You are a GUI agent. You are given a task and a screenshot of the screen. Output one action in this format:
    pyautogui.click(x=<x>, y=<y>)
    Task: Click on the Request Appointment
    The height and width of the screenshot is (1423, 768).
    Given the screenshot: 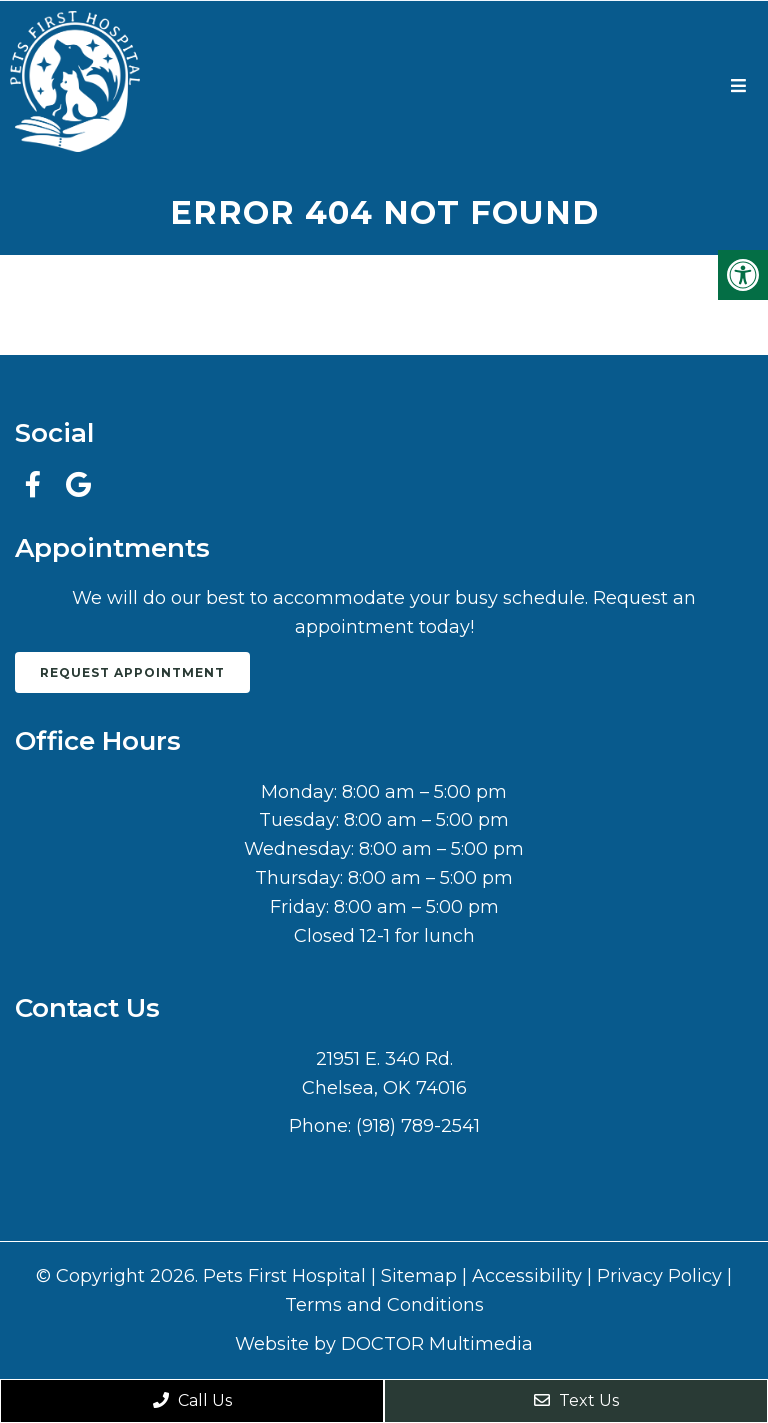 What is the action you would take?
    pyautogui.click(x=132, y=672)
    